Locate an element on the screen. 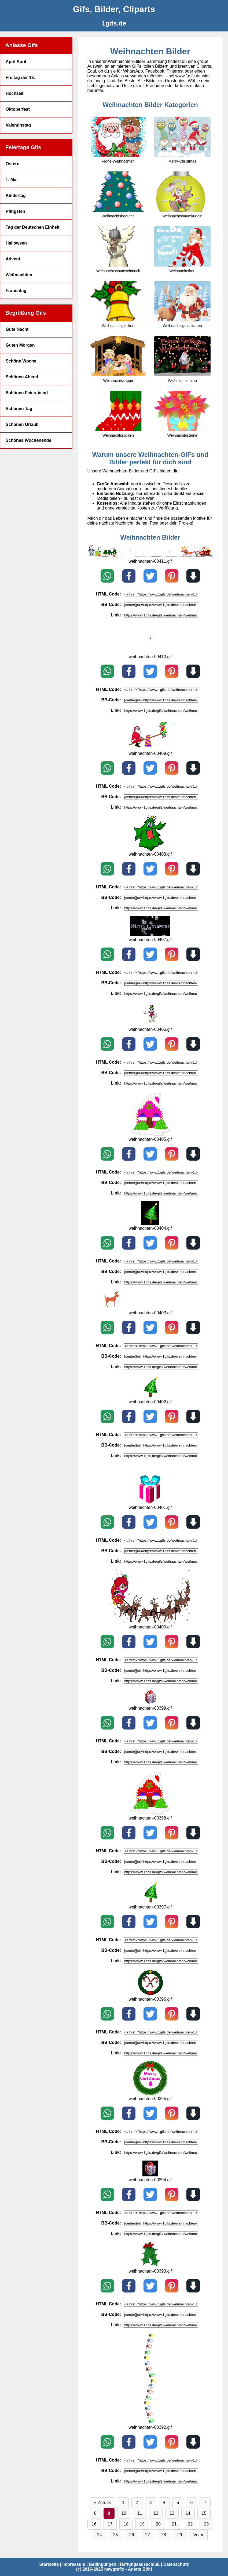 This screenshot has height=2576, width=228. [Teilen auf WhatsApp] is located at coordinates (107, 576).